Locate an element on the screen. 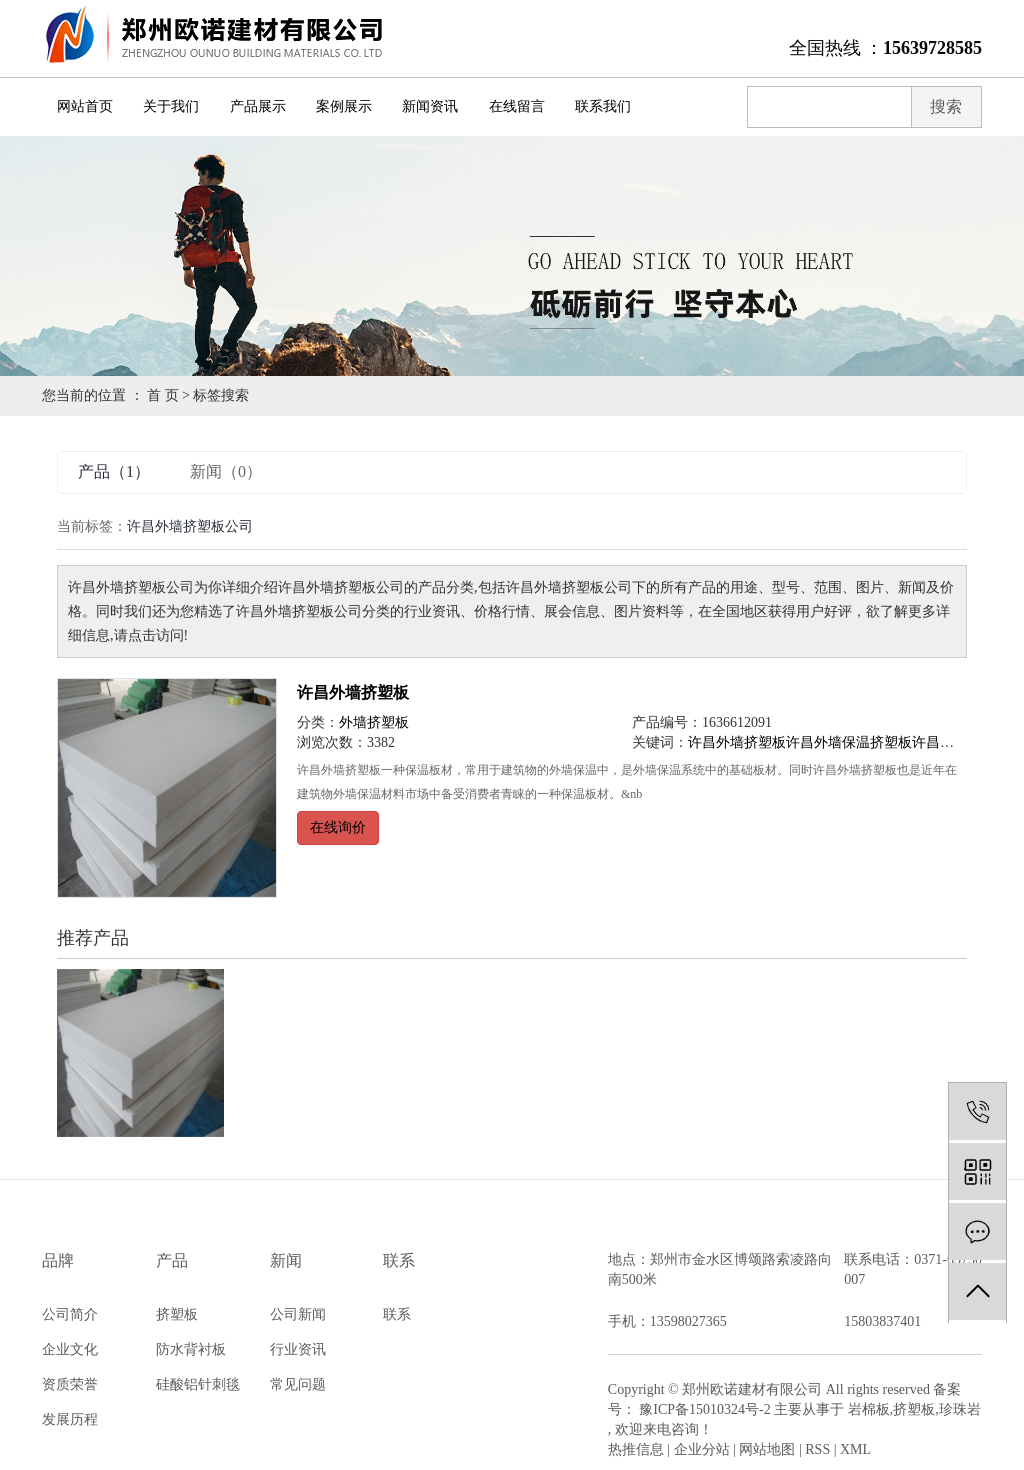  在线留言 is located at coordinates (517, 106).